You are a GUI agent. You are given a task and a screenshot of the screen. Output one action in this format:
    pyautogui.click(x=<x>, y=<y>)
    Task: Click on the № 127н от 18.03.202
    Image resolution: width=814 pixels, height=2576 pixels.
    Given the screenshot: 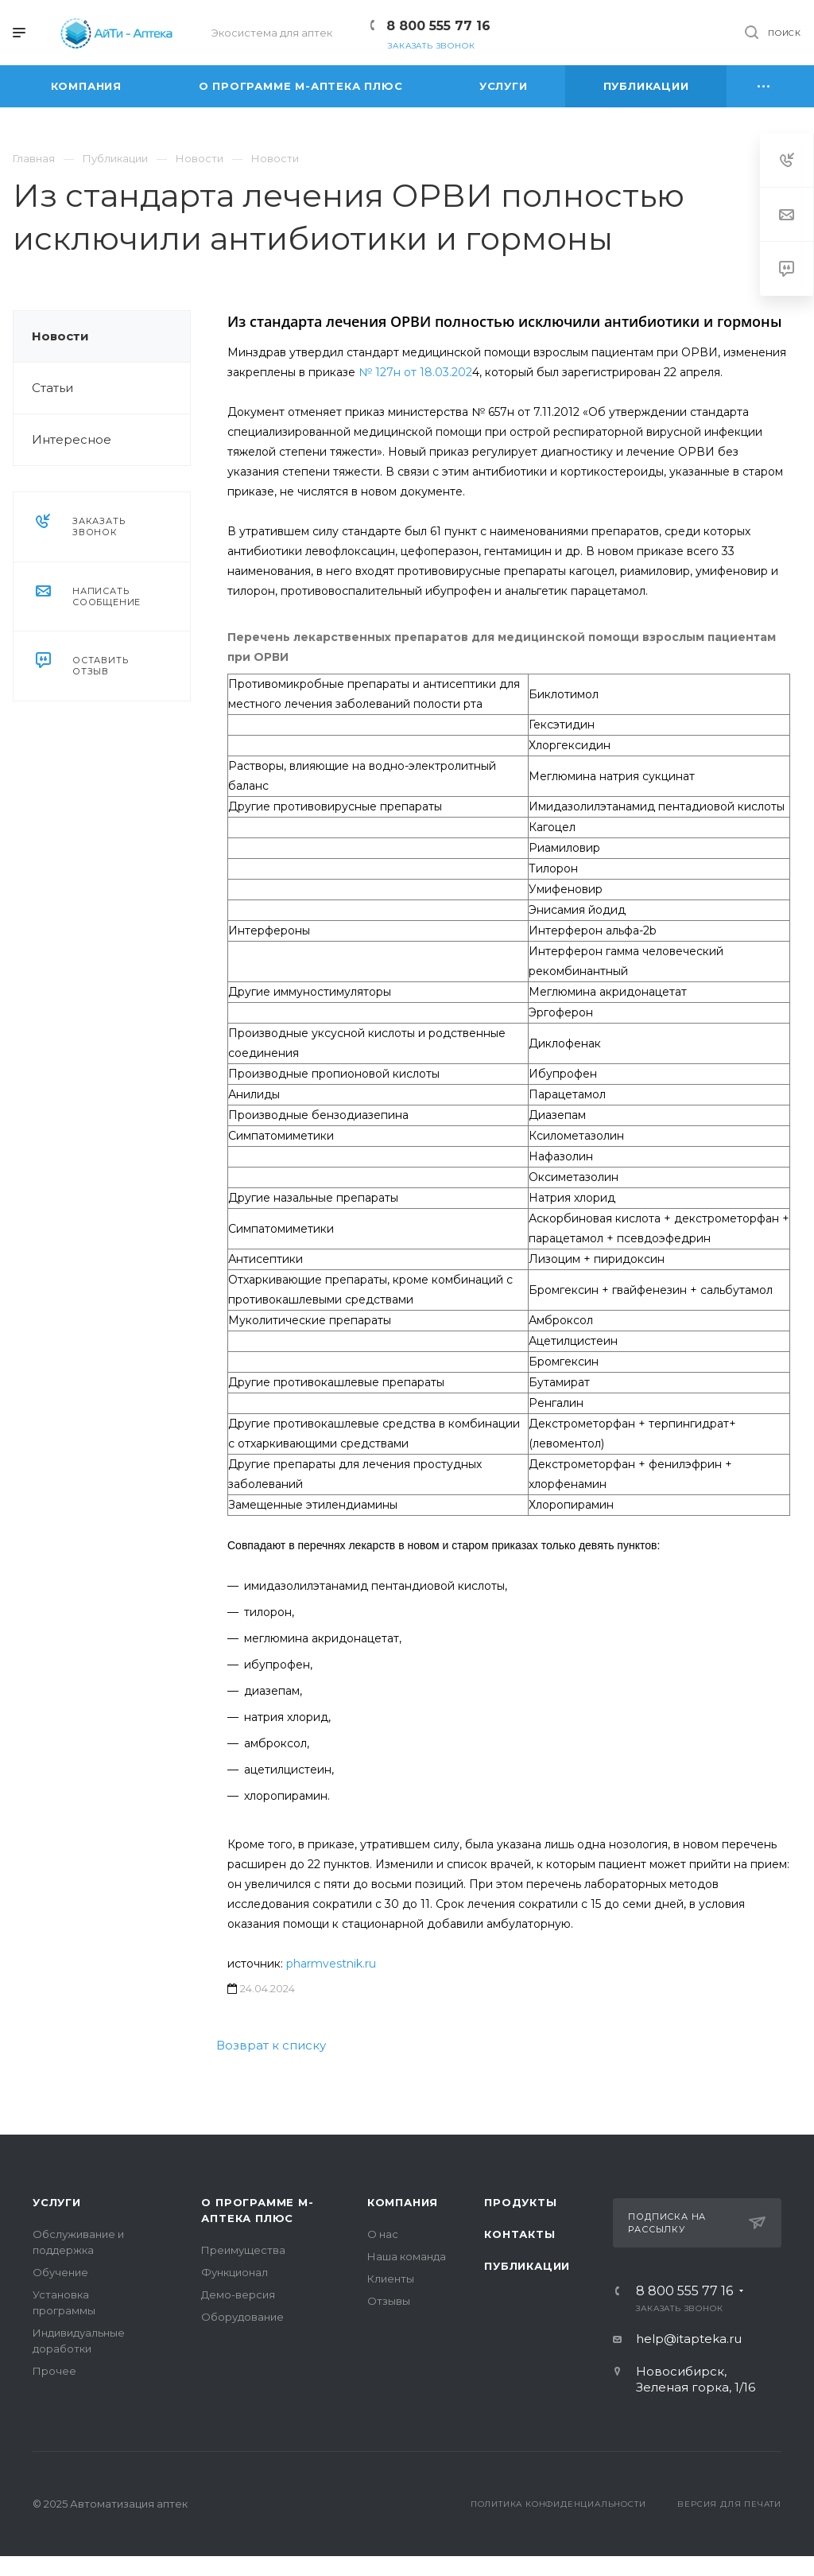 What is the action you would take?
    pyautogui.click(x=415, y=372)
    